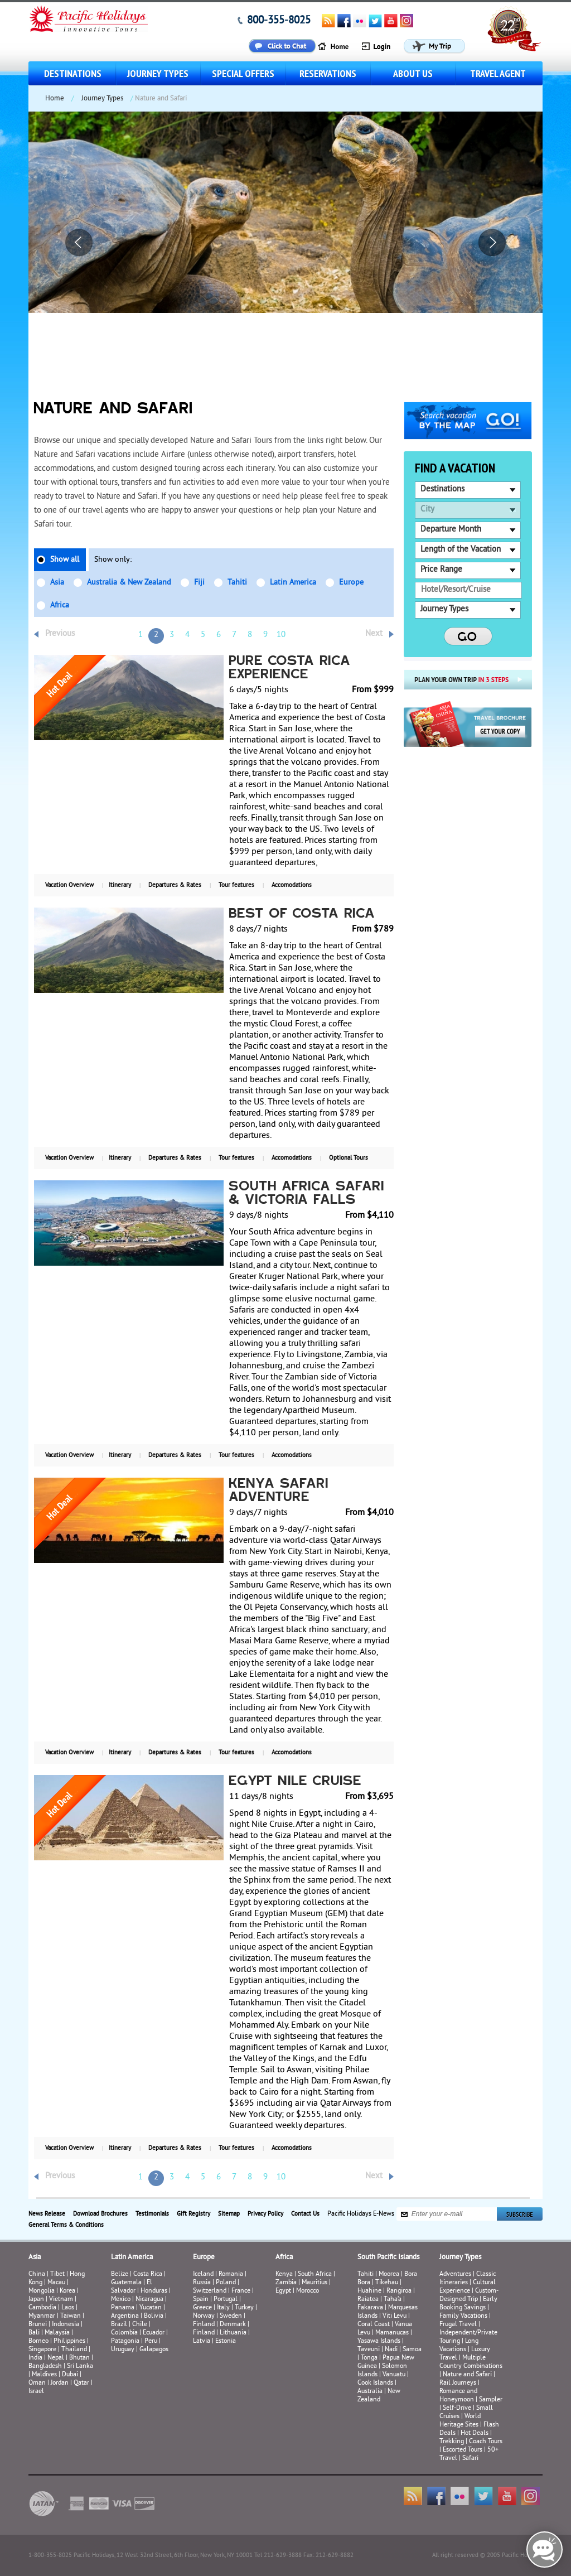  What do you see at coordinates (126, 2283) in the screenshot?
I see `Guatemala` at bounding box center [126, 2283].